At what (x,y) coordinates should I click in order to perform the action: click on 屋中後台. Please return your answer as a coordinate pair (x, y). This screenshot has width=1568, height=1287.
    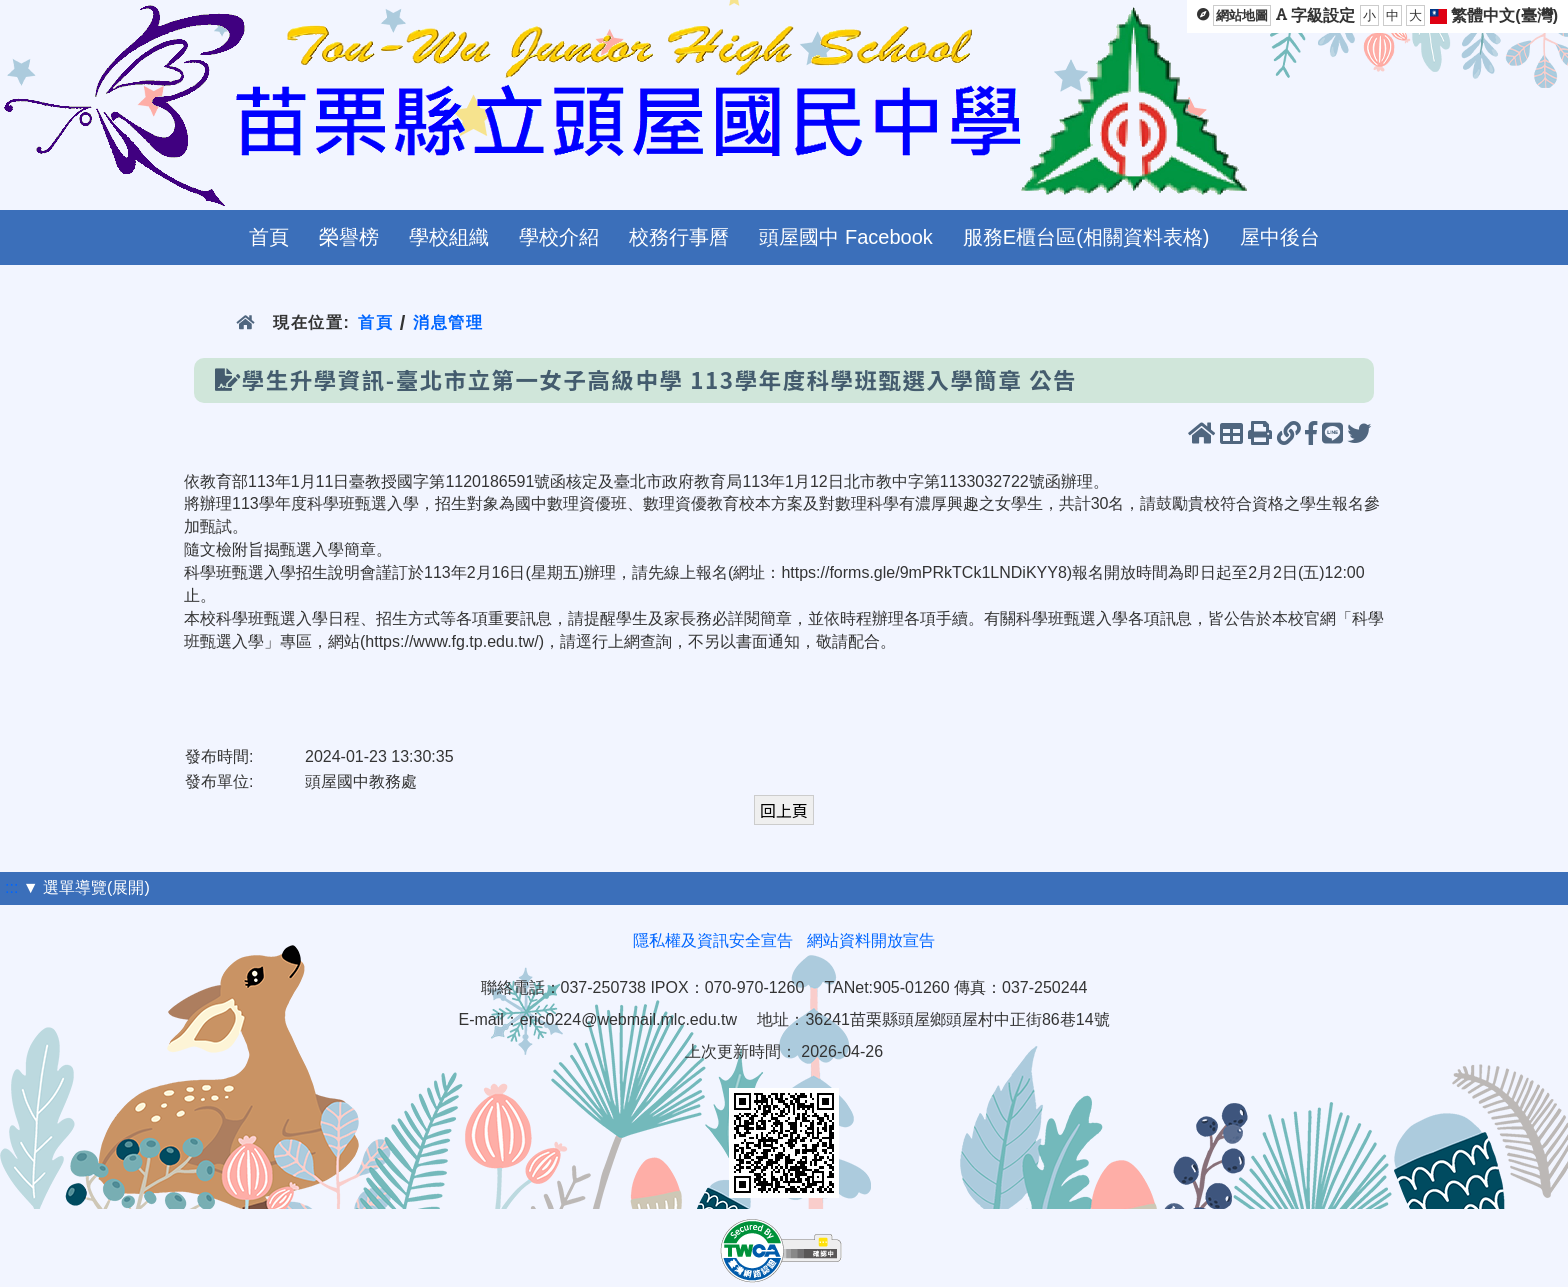
    Looking at the image, I should click on (1280, 237).